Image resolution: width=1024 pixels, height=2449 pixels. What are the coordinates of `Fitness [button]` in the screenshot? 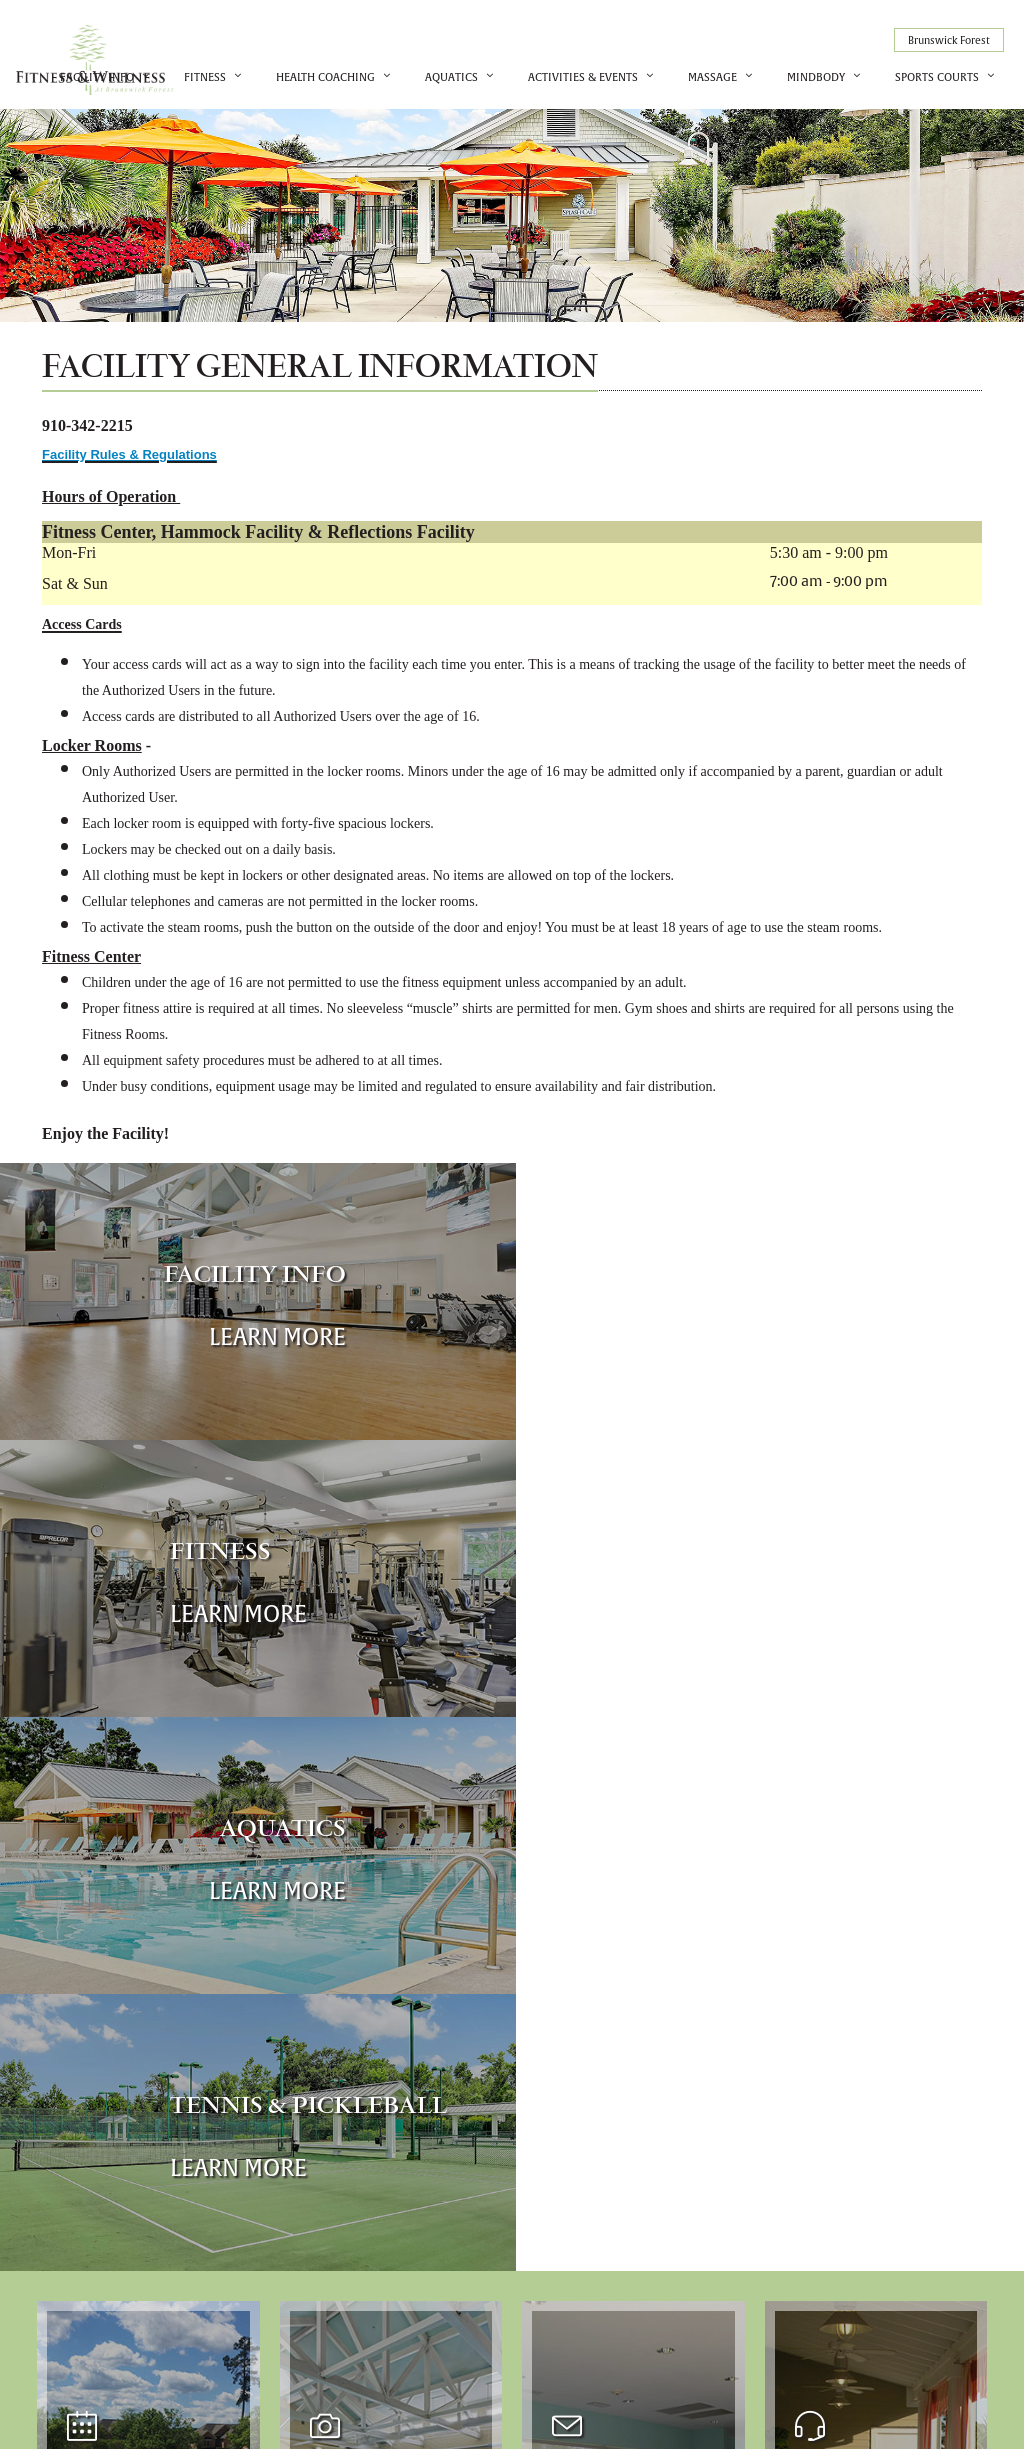 It's located at (205, 76).